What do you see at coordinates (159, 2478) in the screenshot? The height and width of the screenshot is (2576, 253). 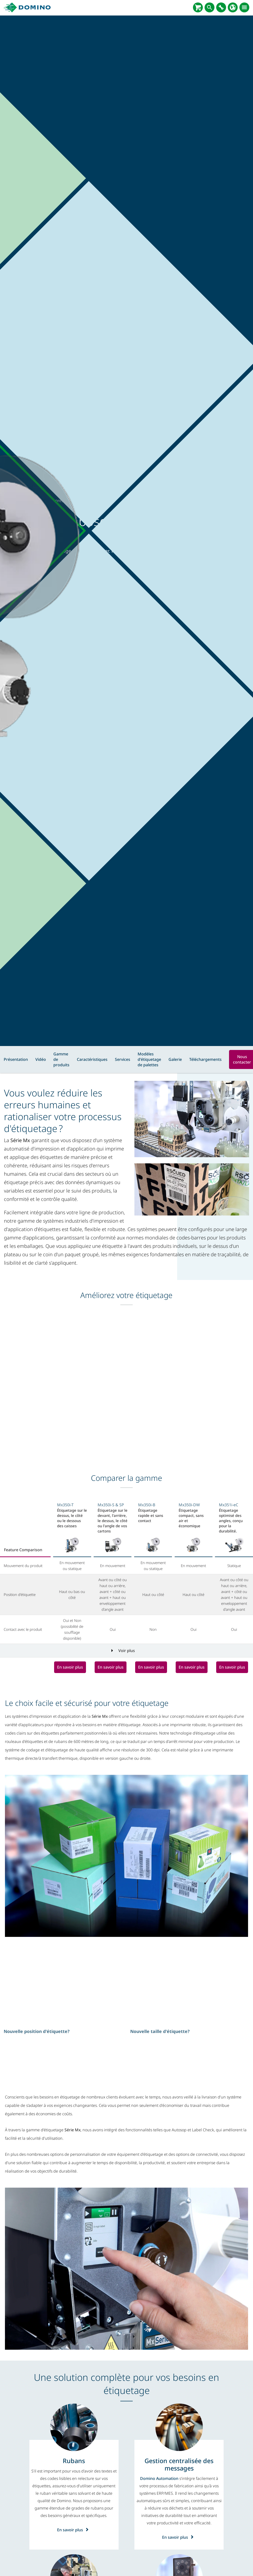 I see `Domino Automation` at bounding box center [159, 2478].